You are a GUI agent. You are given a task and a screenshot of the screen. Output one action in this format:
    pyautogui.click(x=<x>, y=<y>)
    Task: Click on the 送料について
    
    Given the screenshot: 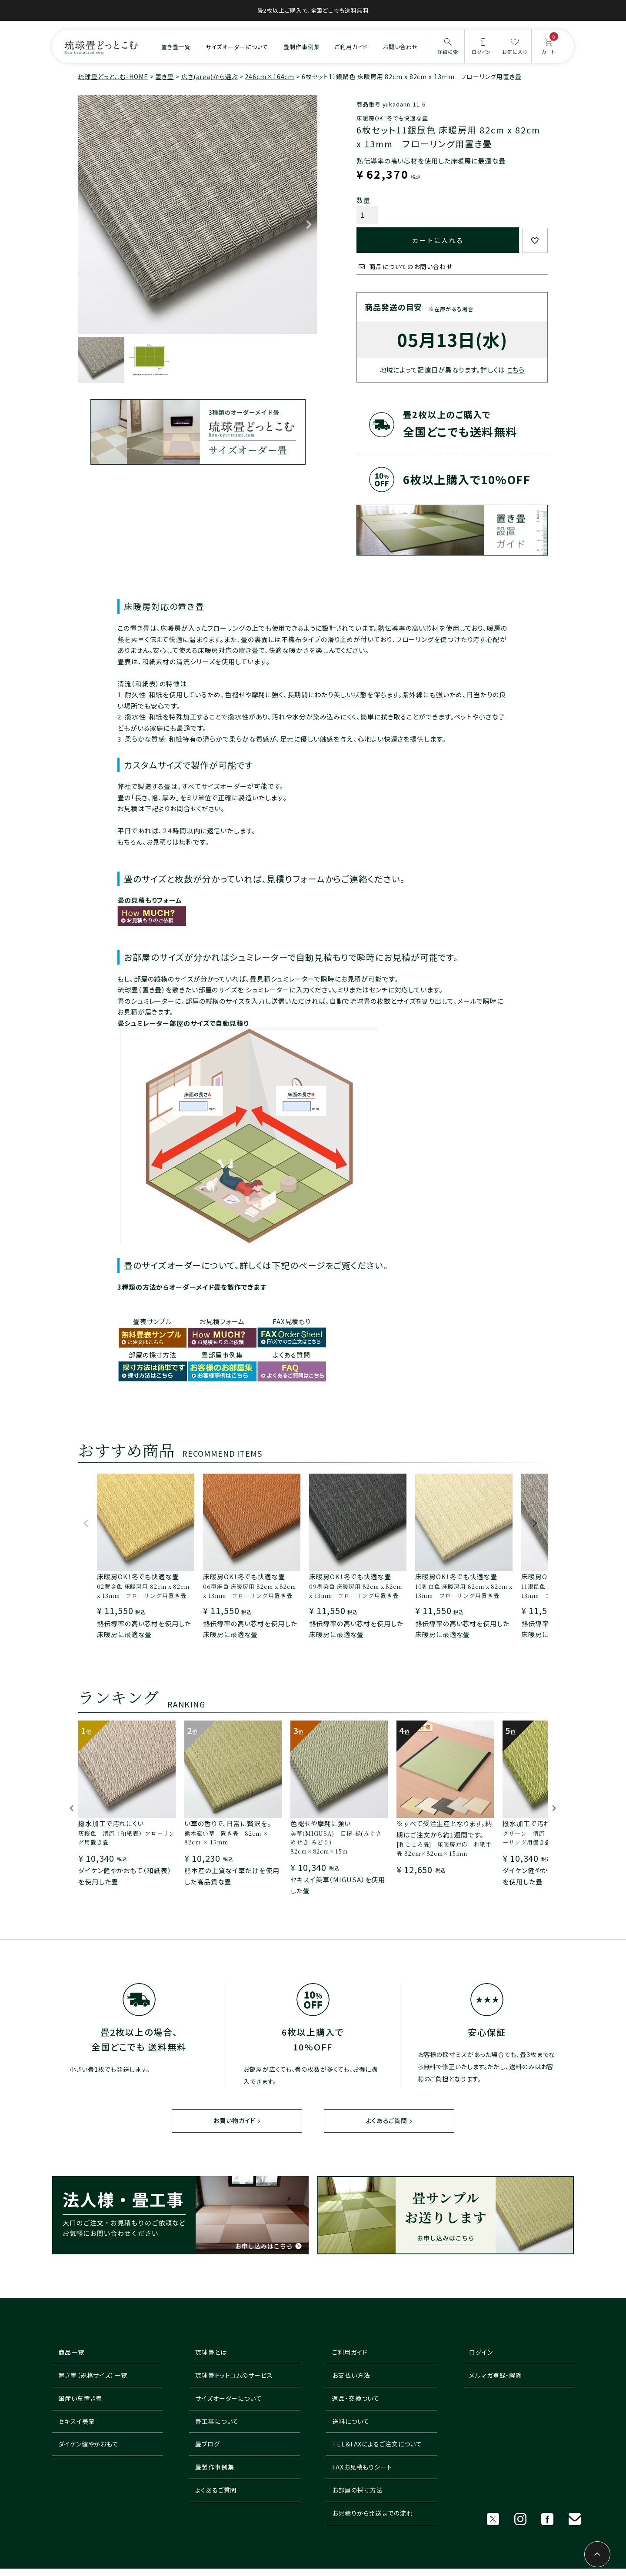 What is the action you would take?
    pyautogui.click(x=350, y=2421)
    